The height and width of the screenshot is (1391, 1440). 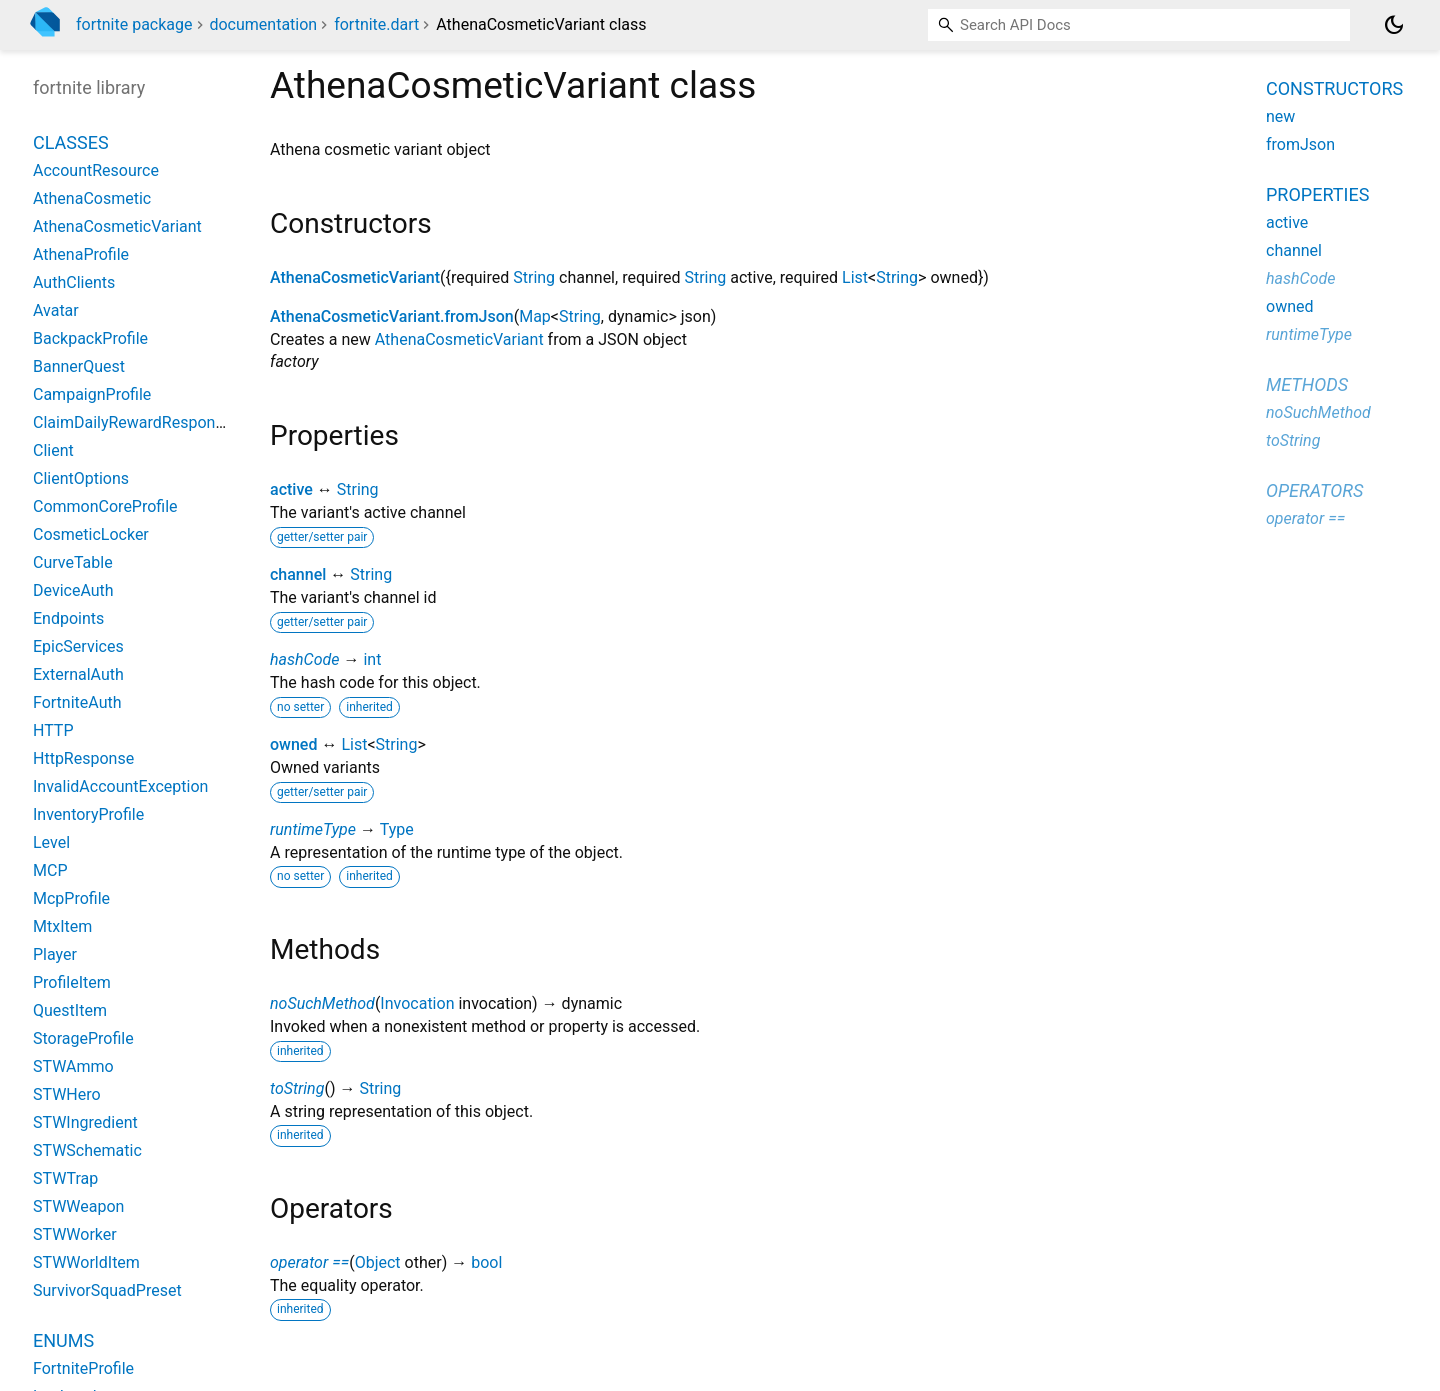 I want to click on noSuchMethod, so click(x=322, y=1003).